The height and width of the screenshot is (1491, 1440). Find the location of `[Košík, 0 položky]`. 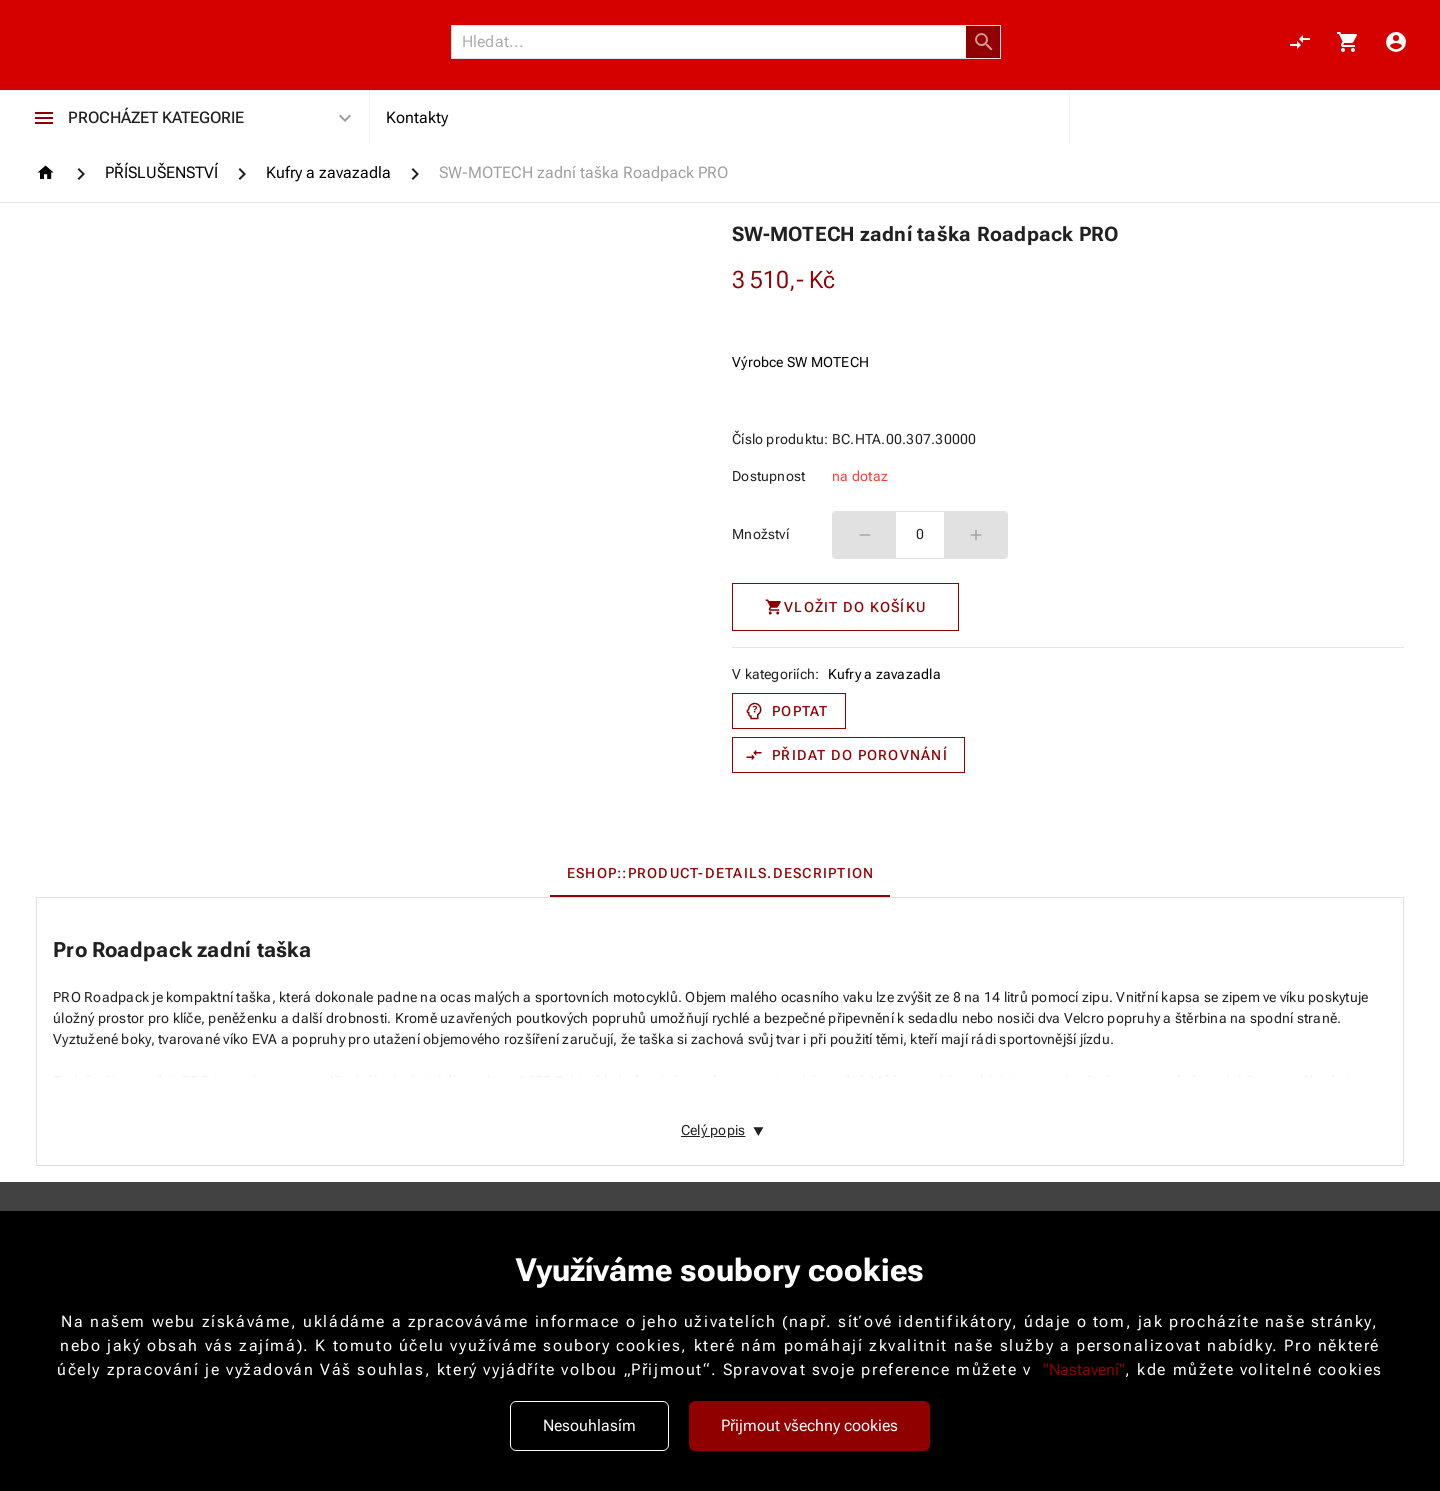

[Košík, 0 položky] is located at coordinates (1348, 42).